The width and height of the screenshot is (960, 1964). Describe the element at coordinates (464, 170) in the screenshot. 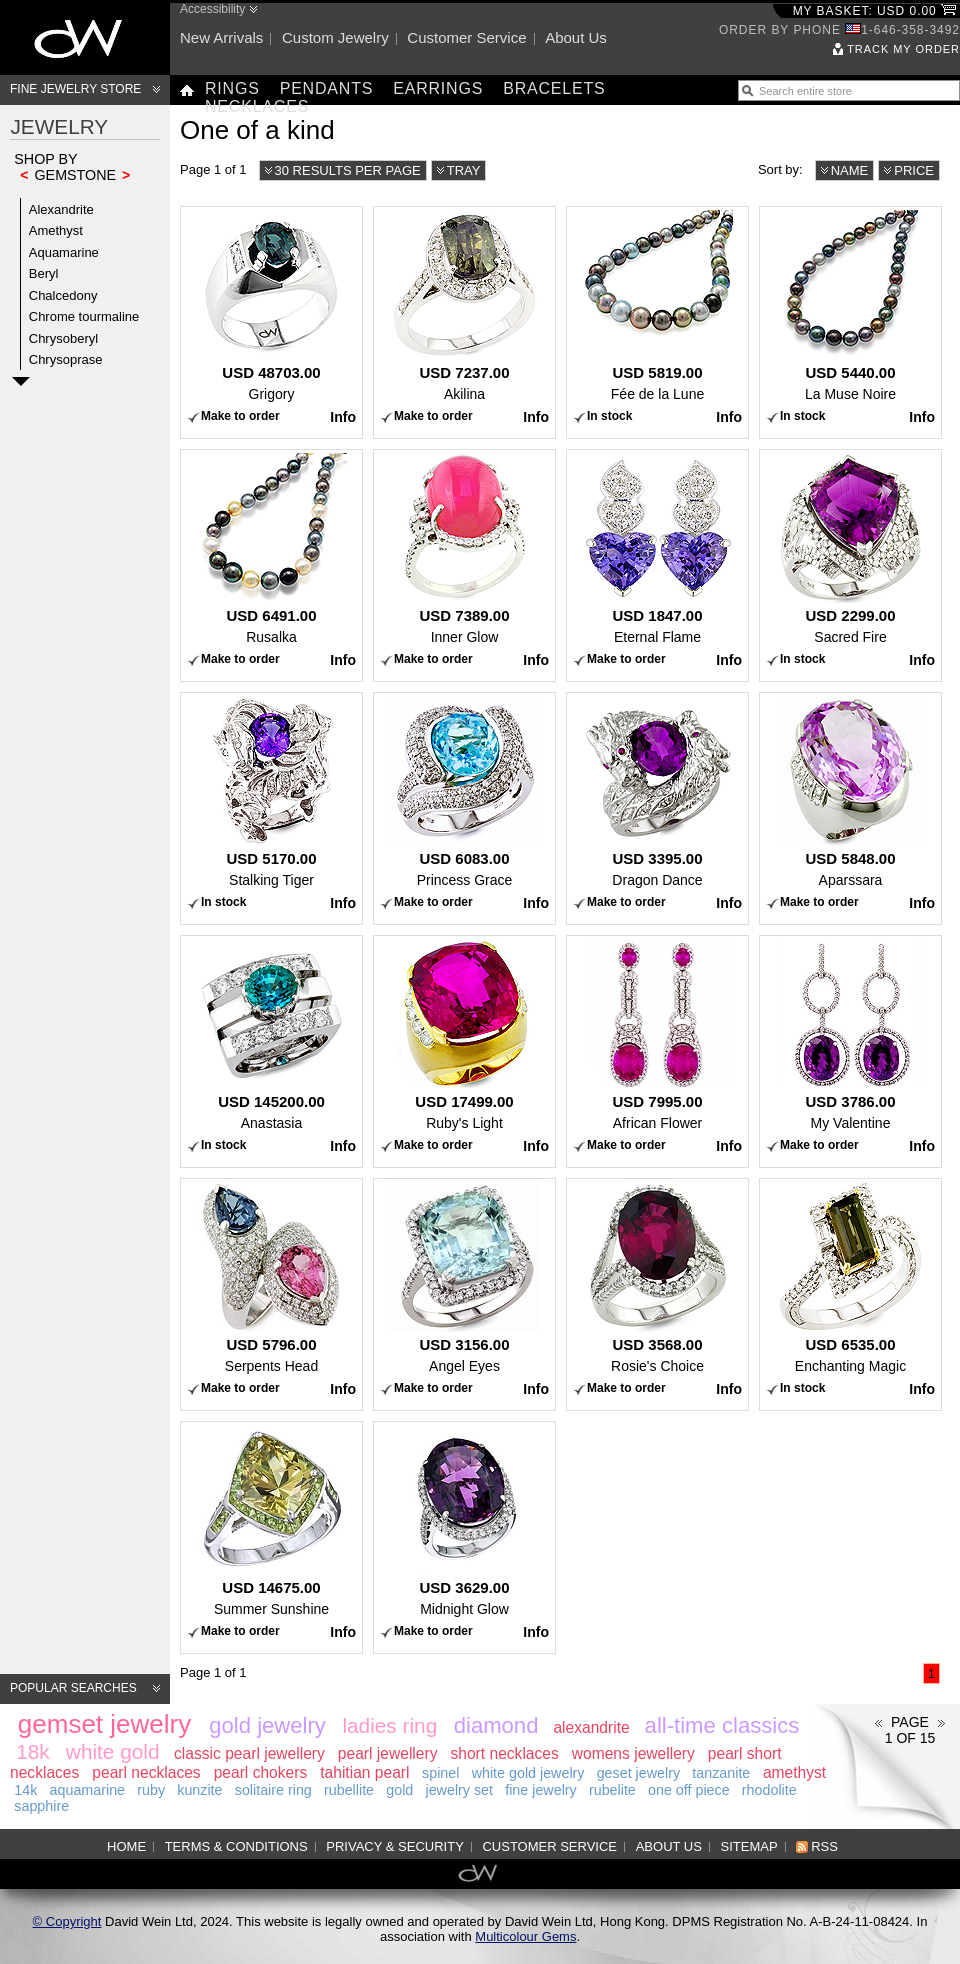

I see `Tray` at that location.